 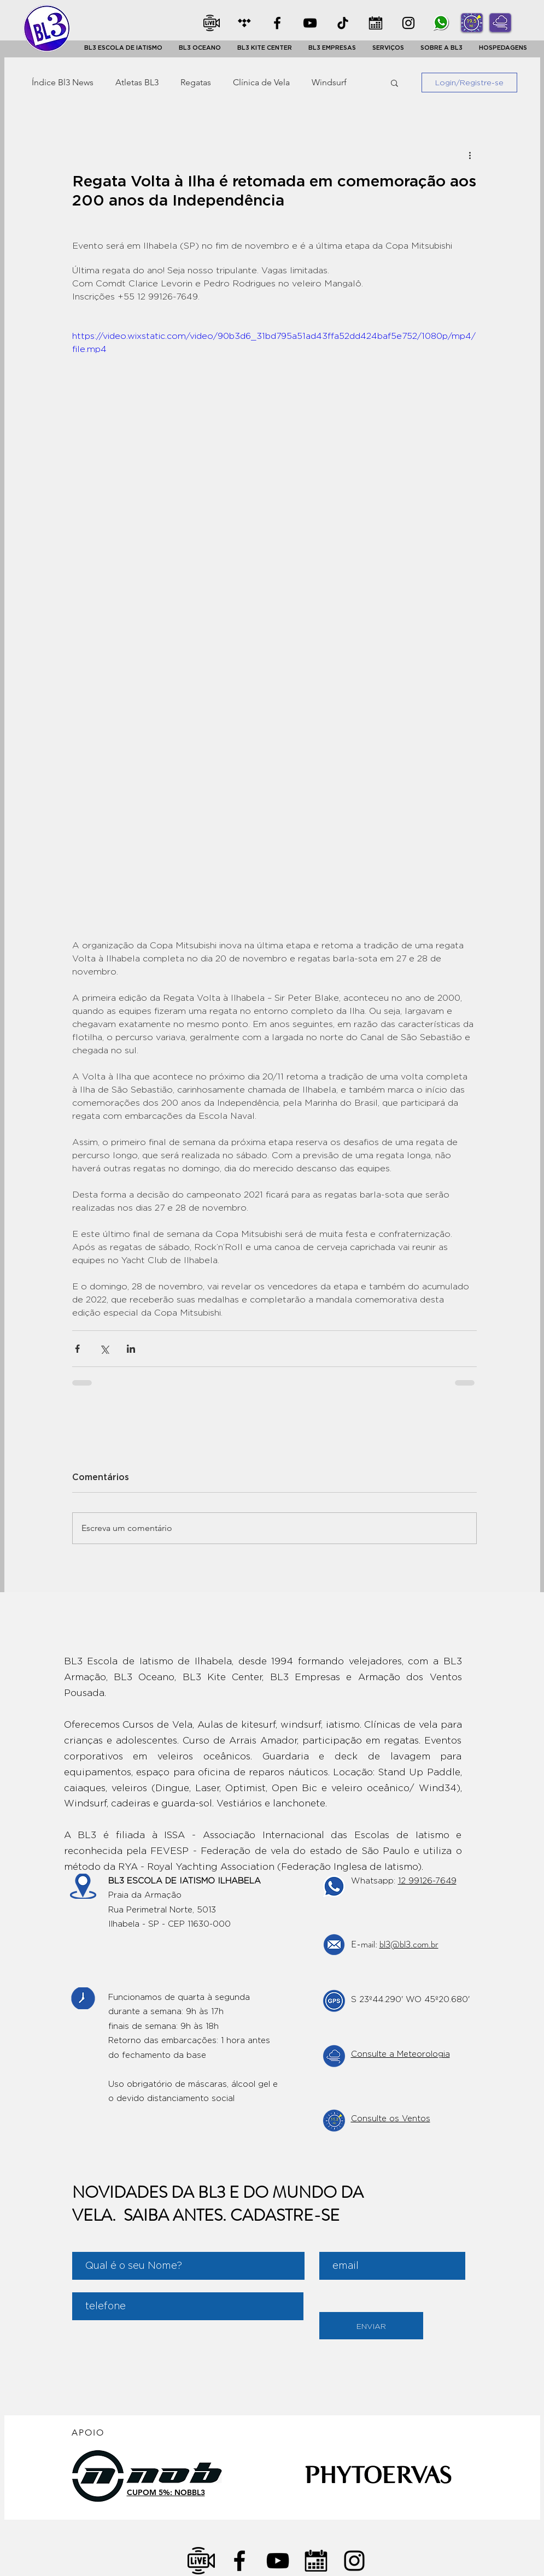 What do you see at coordinates (131, 1348) in the screenshot?
I see `[Compartilhar via LinkedIn]` at bounding box center [131, 1348].